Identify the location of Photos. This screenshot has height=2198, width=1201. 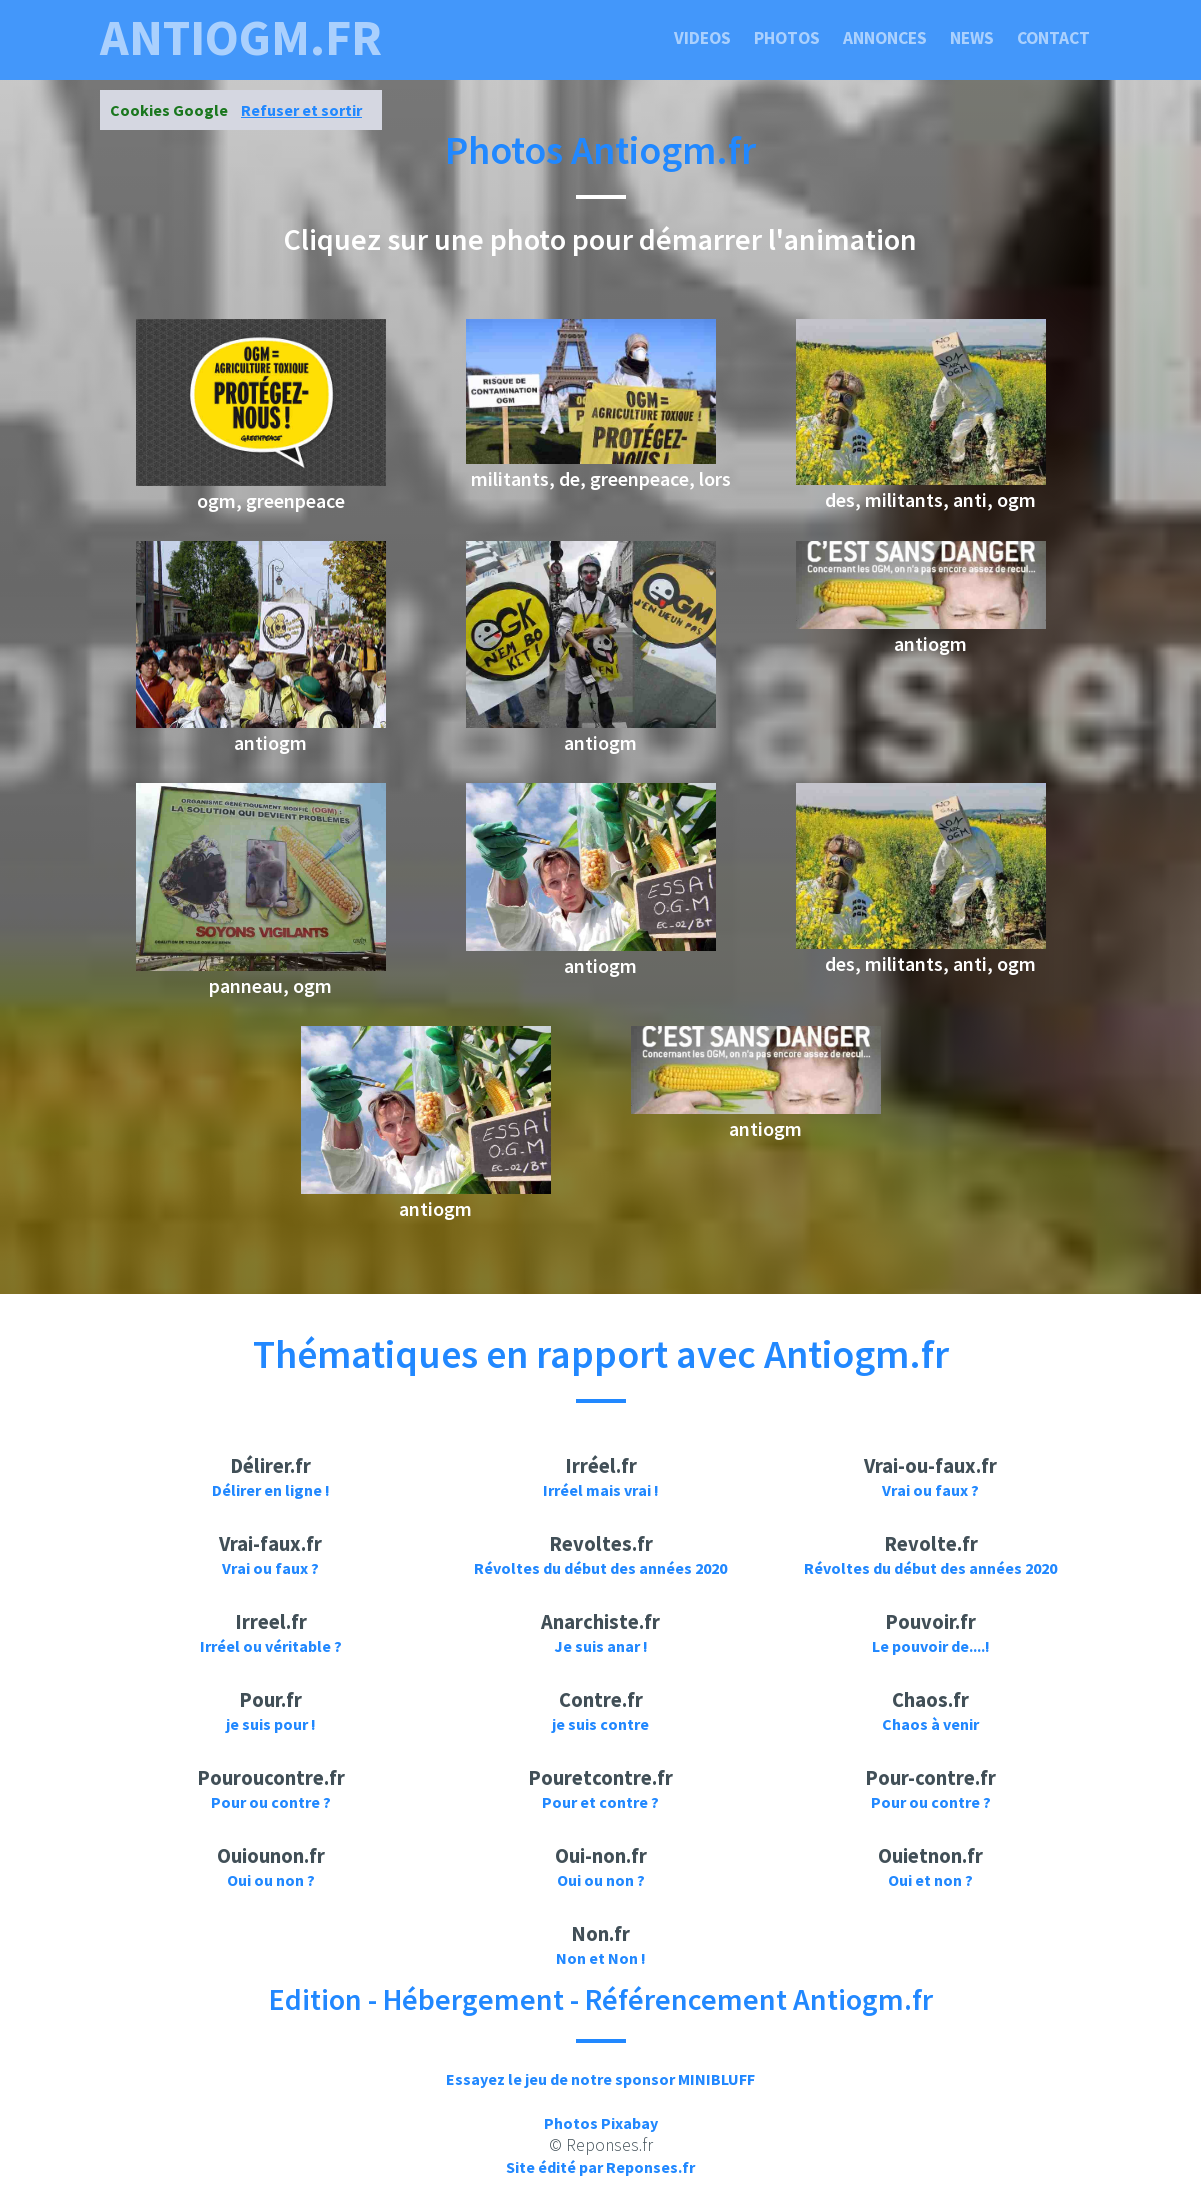
(787, 38).